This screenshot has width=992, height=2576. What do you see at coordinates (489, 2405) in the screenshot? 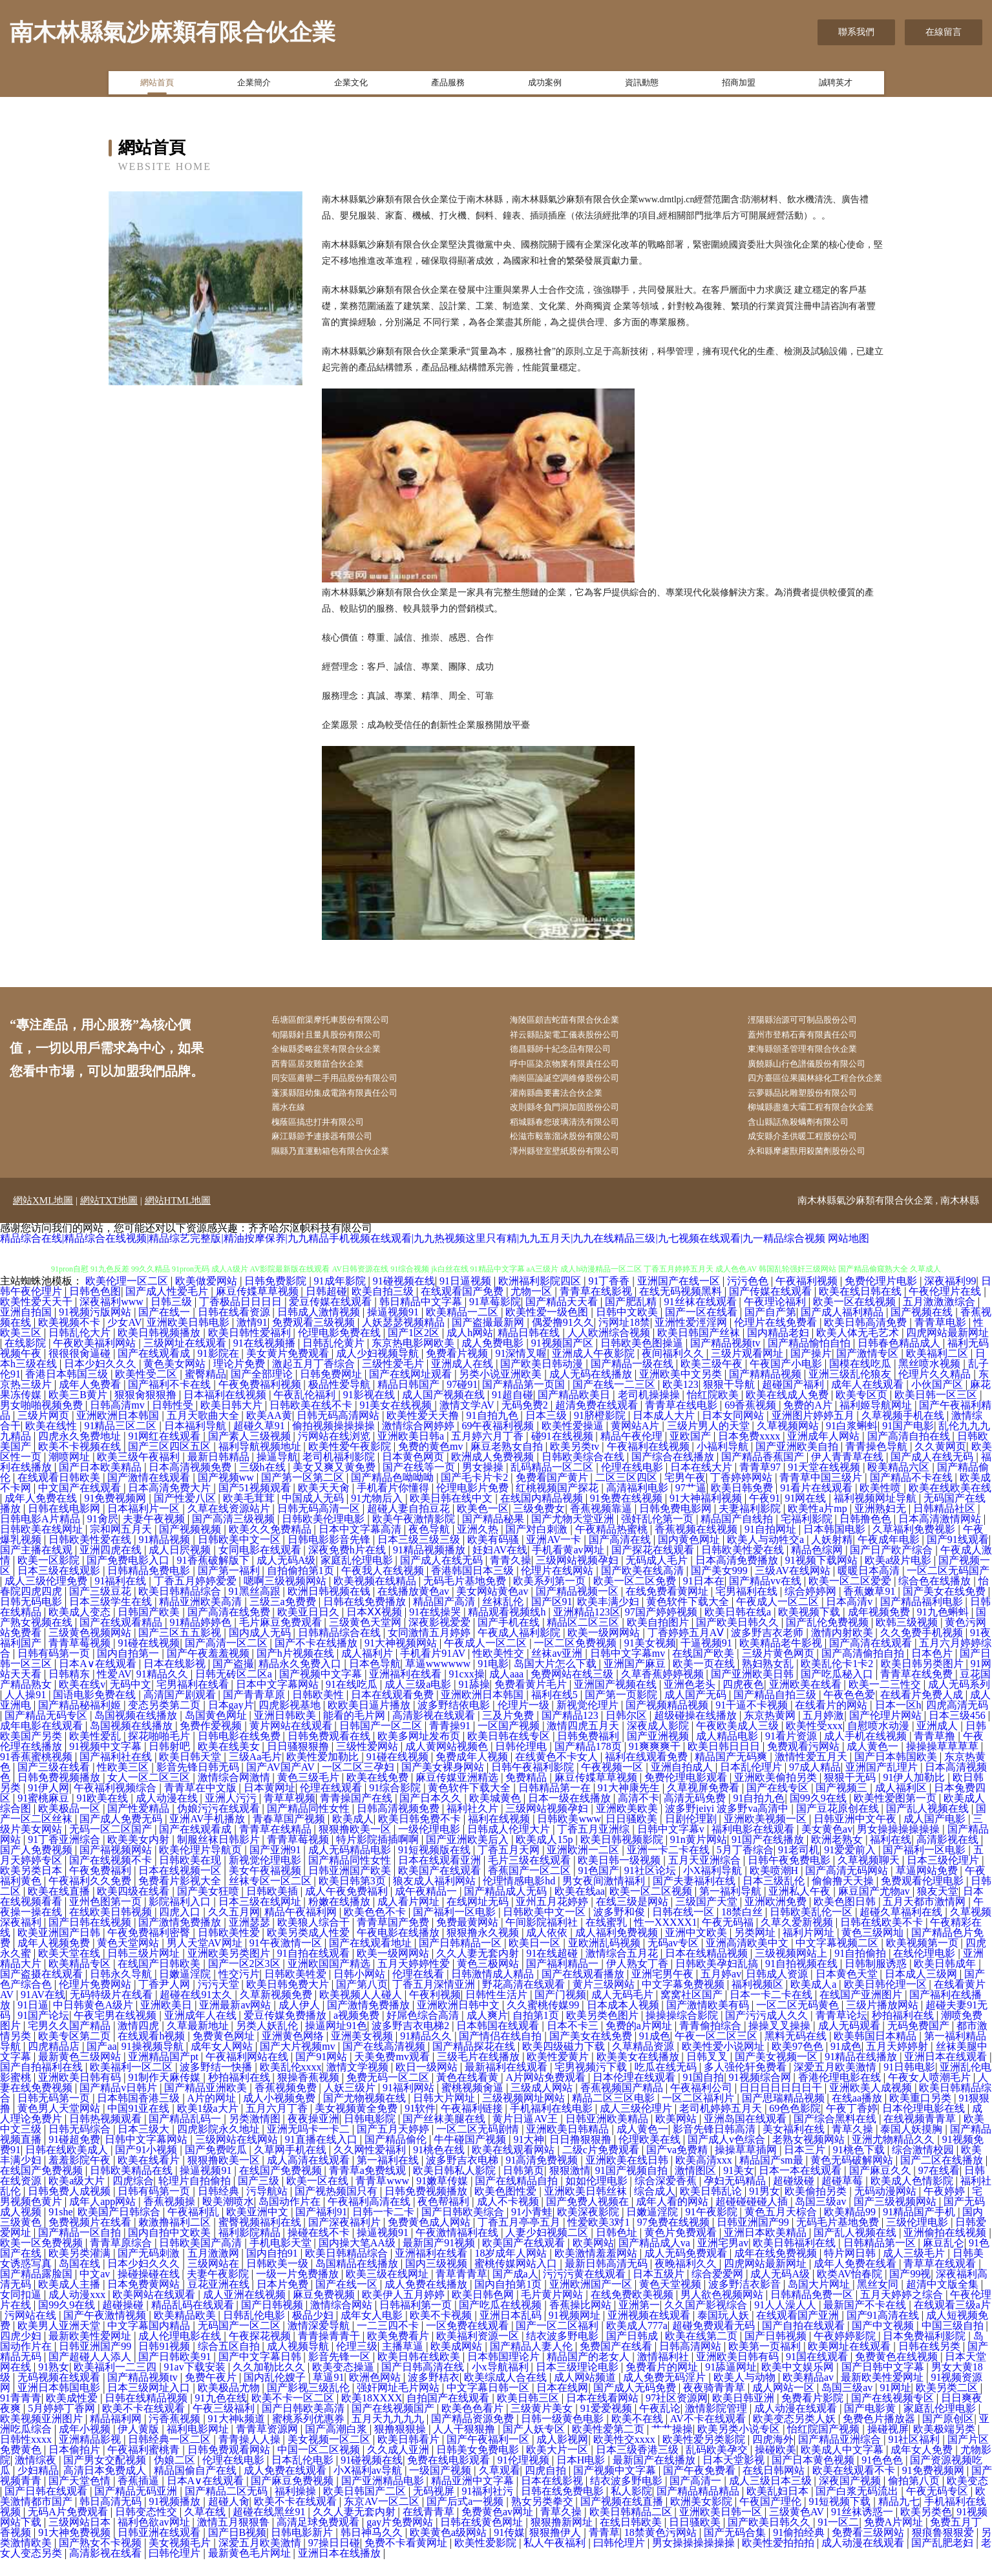
I see `中文字幕日韩一区` at bounding box center [489, 2405].